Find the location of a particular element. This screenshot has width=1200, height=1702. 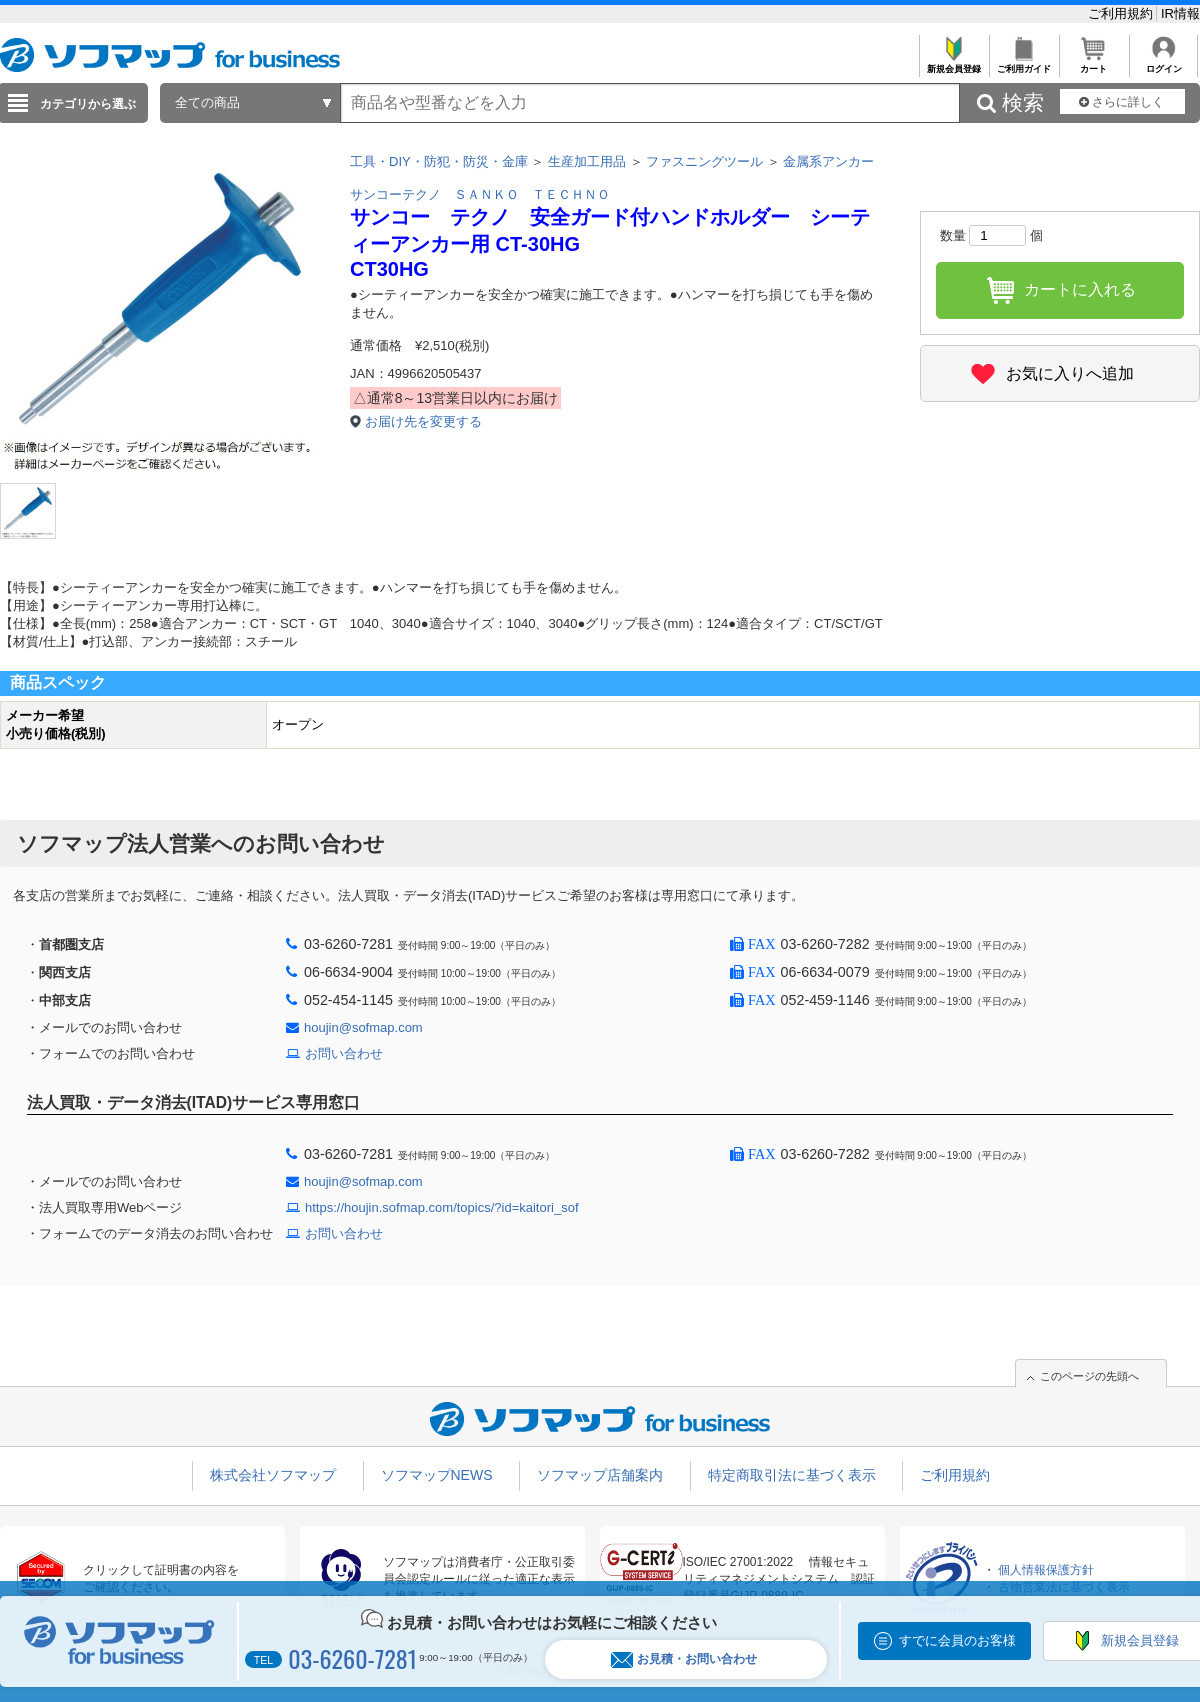

https://houjin.sofmap.com/topics/?id=kaitori_sof is located at coordinates (442, 1207).